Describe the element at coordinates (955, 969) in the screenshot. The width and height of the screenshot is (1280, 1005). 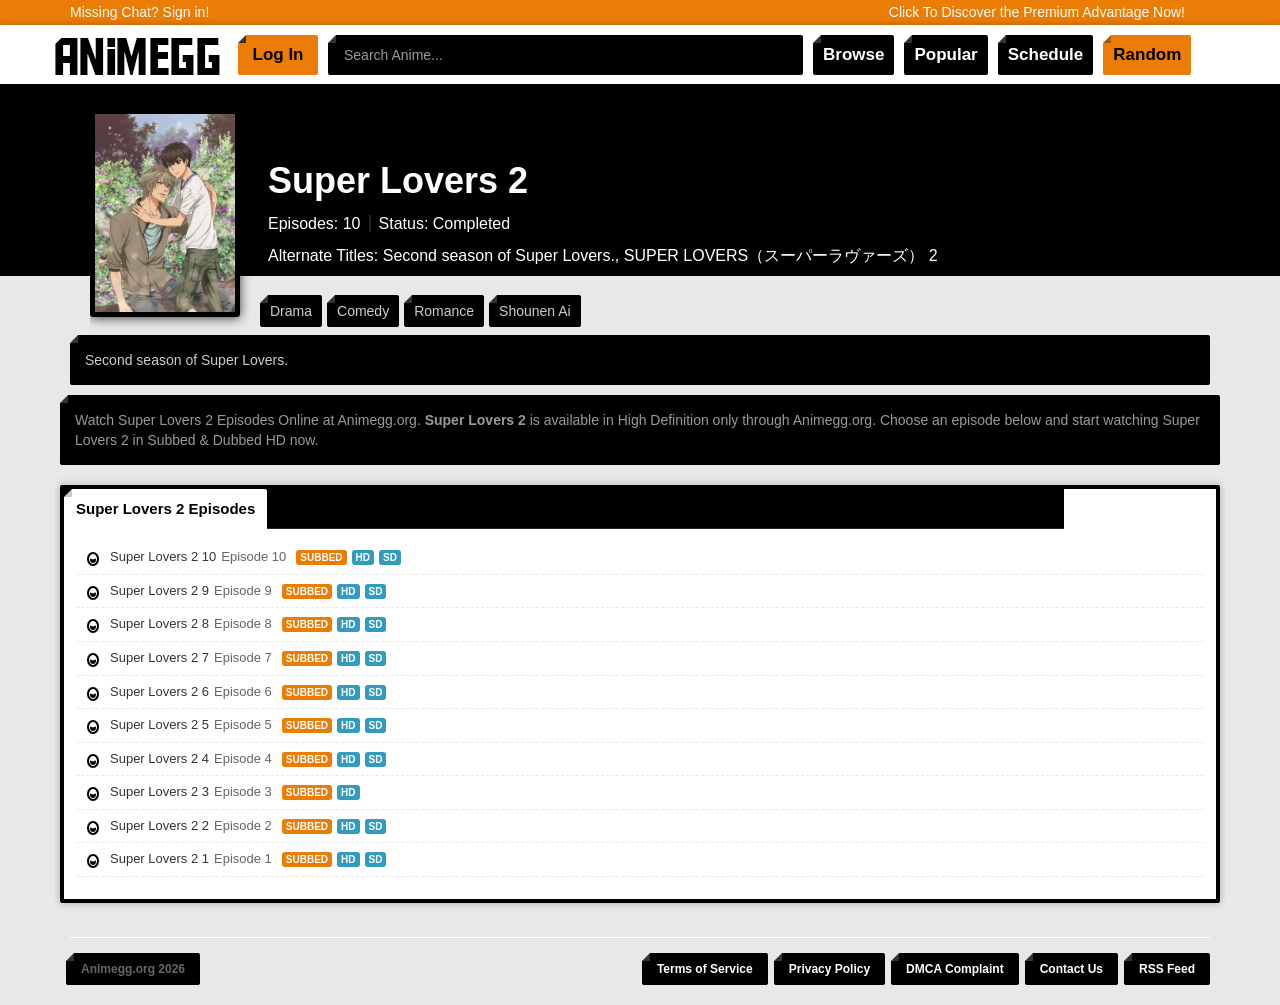
I see `DMCA Complaint` at that location.